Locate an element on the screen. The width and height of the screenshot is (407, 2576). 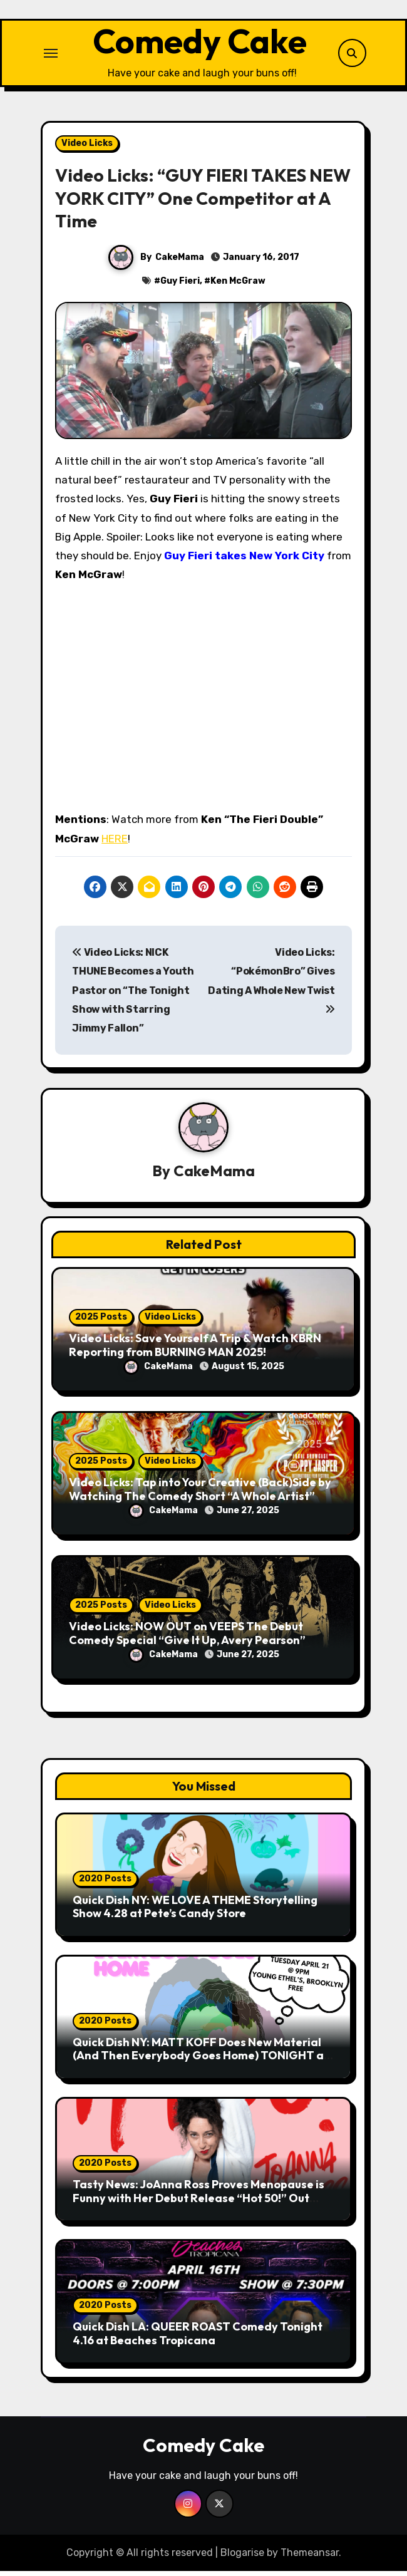
Quick Dish LA: QUEER ROAST Comedy Tonight 4.16 at Beaches Tropicana is located at coordinates (197, 2338).